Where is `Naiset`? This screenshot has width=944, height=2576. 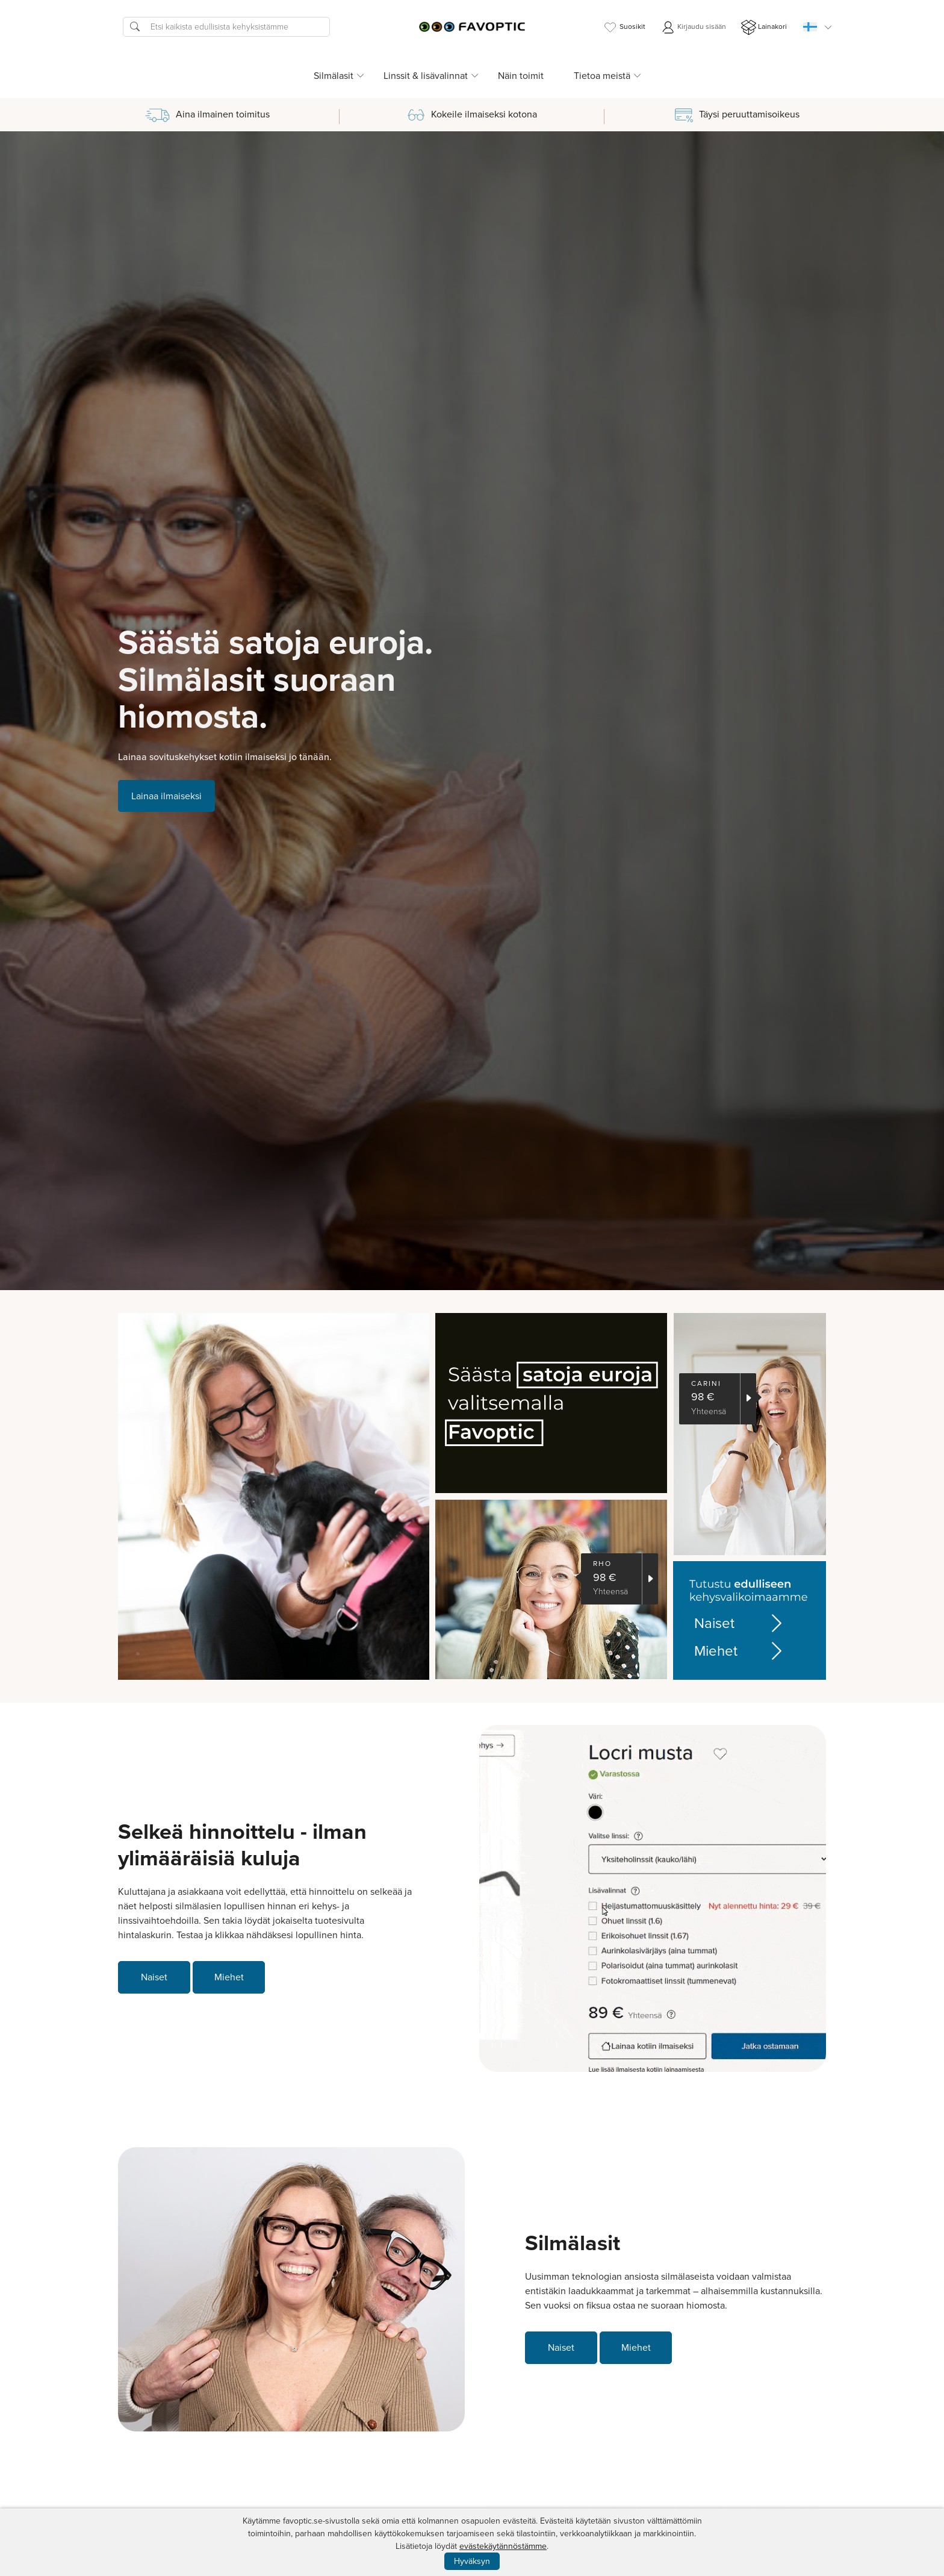
Naiset is located at coordinates (740, 1623).